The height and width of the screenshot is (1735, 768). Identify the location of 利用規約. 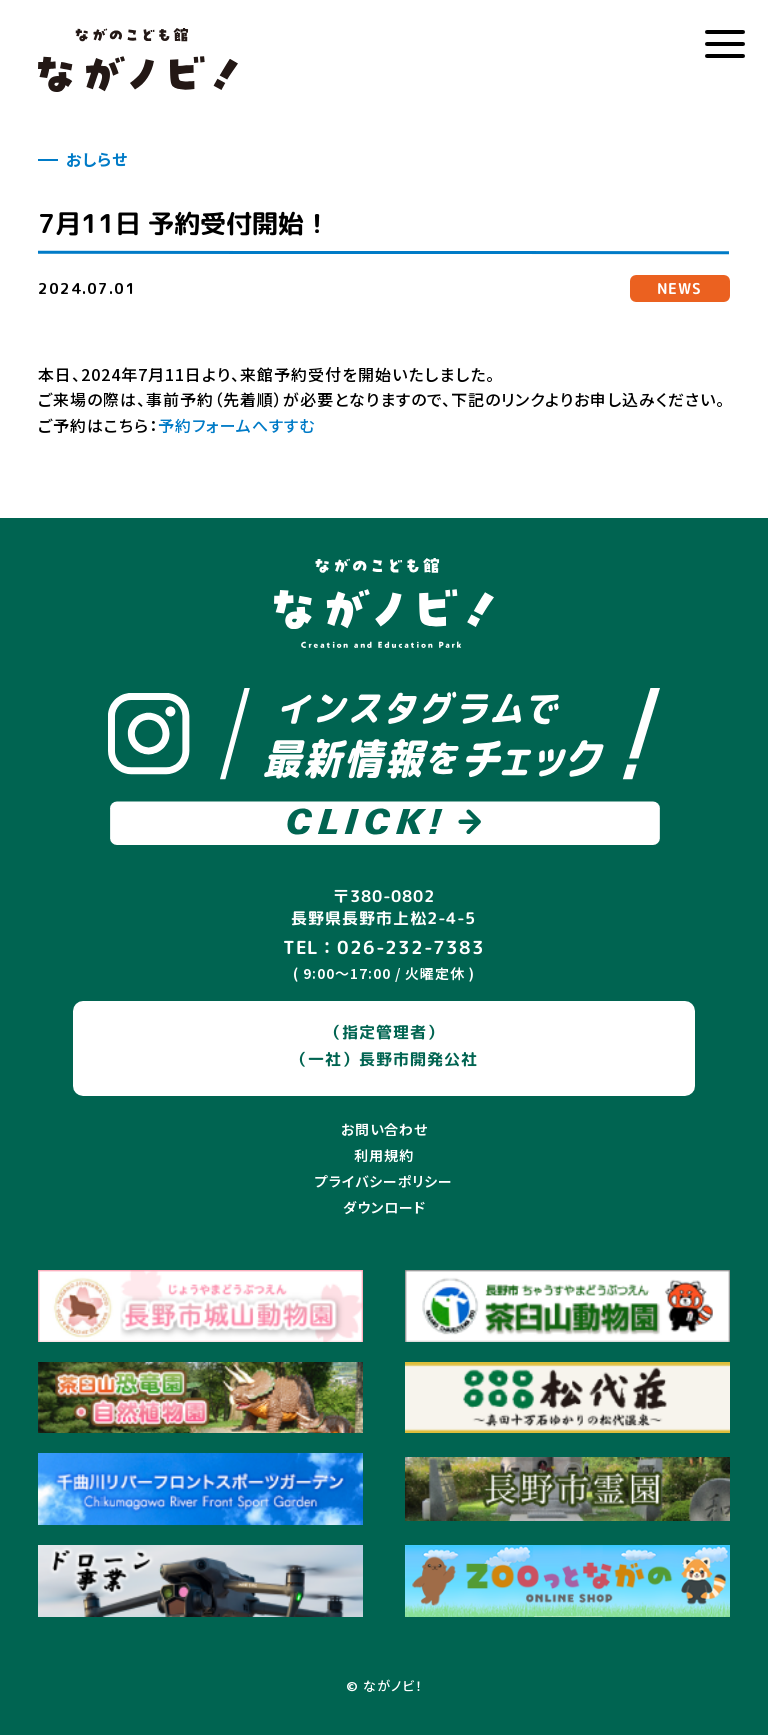
(384, 1155).